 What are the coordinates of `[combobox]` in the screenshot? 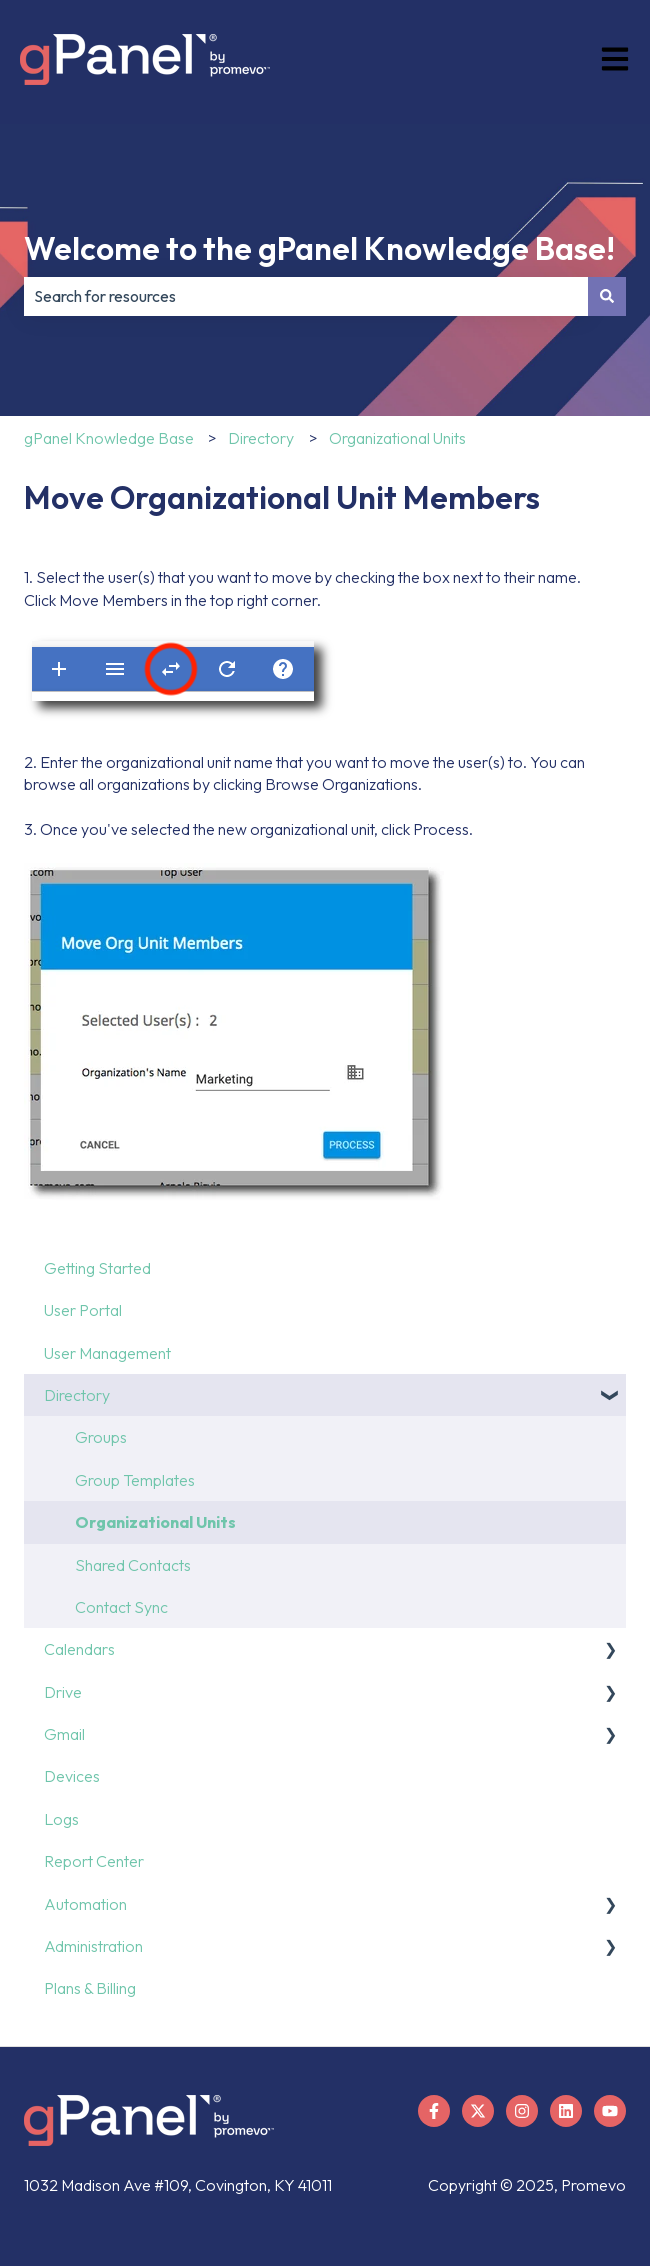 It's located at (306, 296).